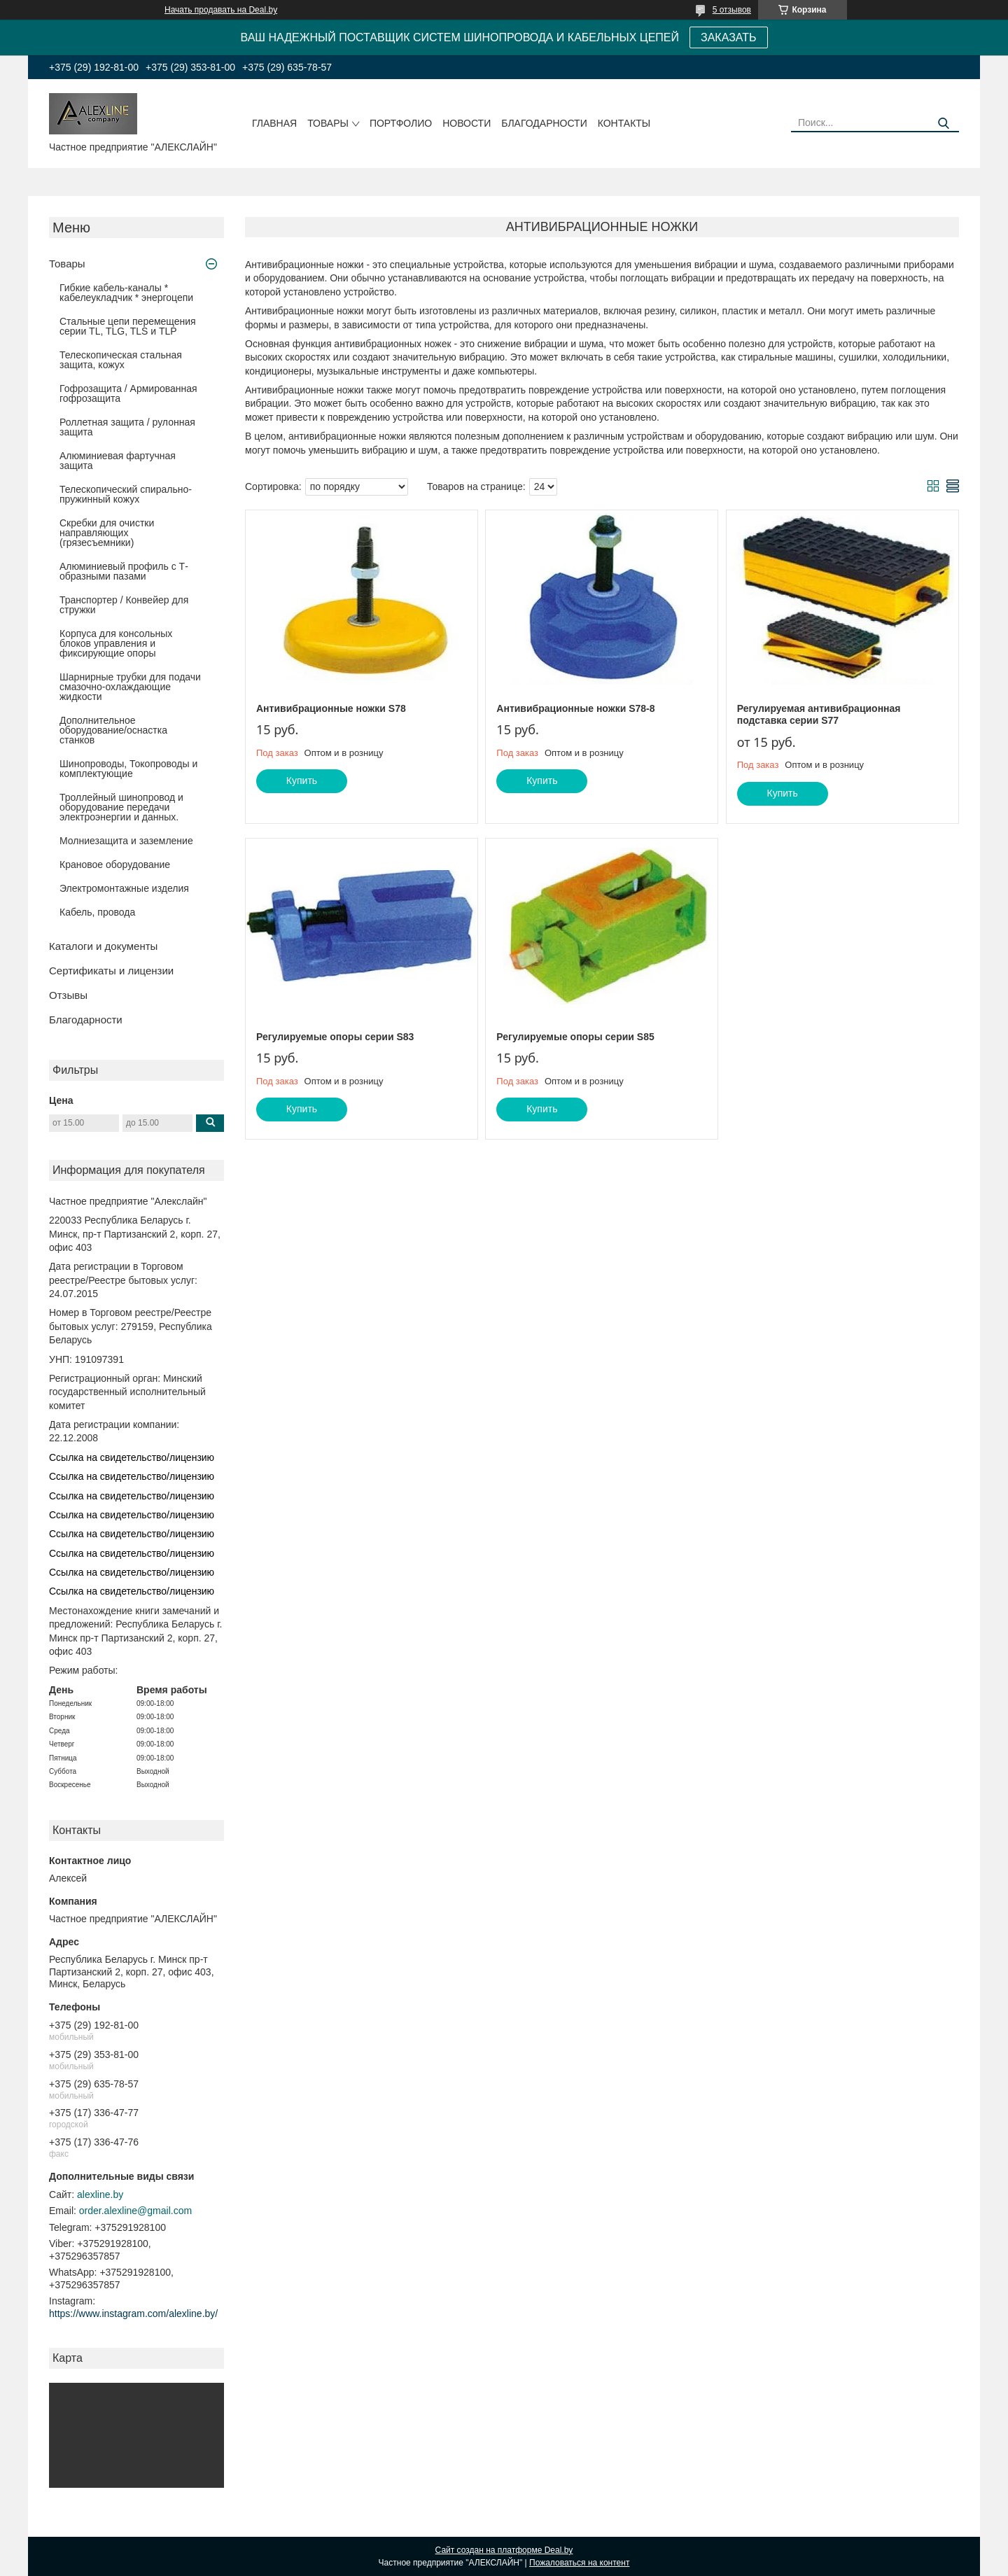  Describe the element at coordinates (103, 946) in the screenshot. I see `Каталоги и документы` at that location.